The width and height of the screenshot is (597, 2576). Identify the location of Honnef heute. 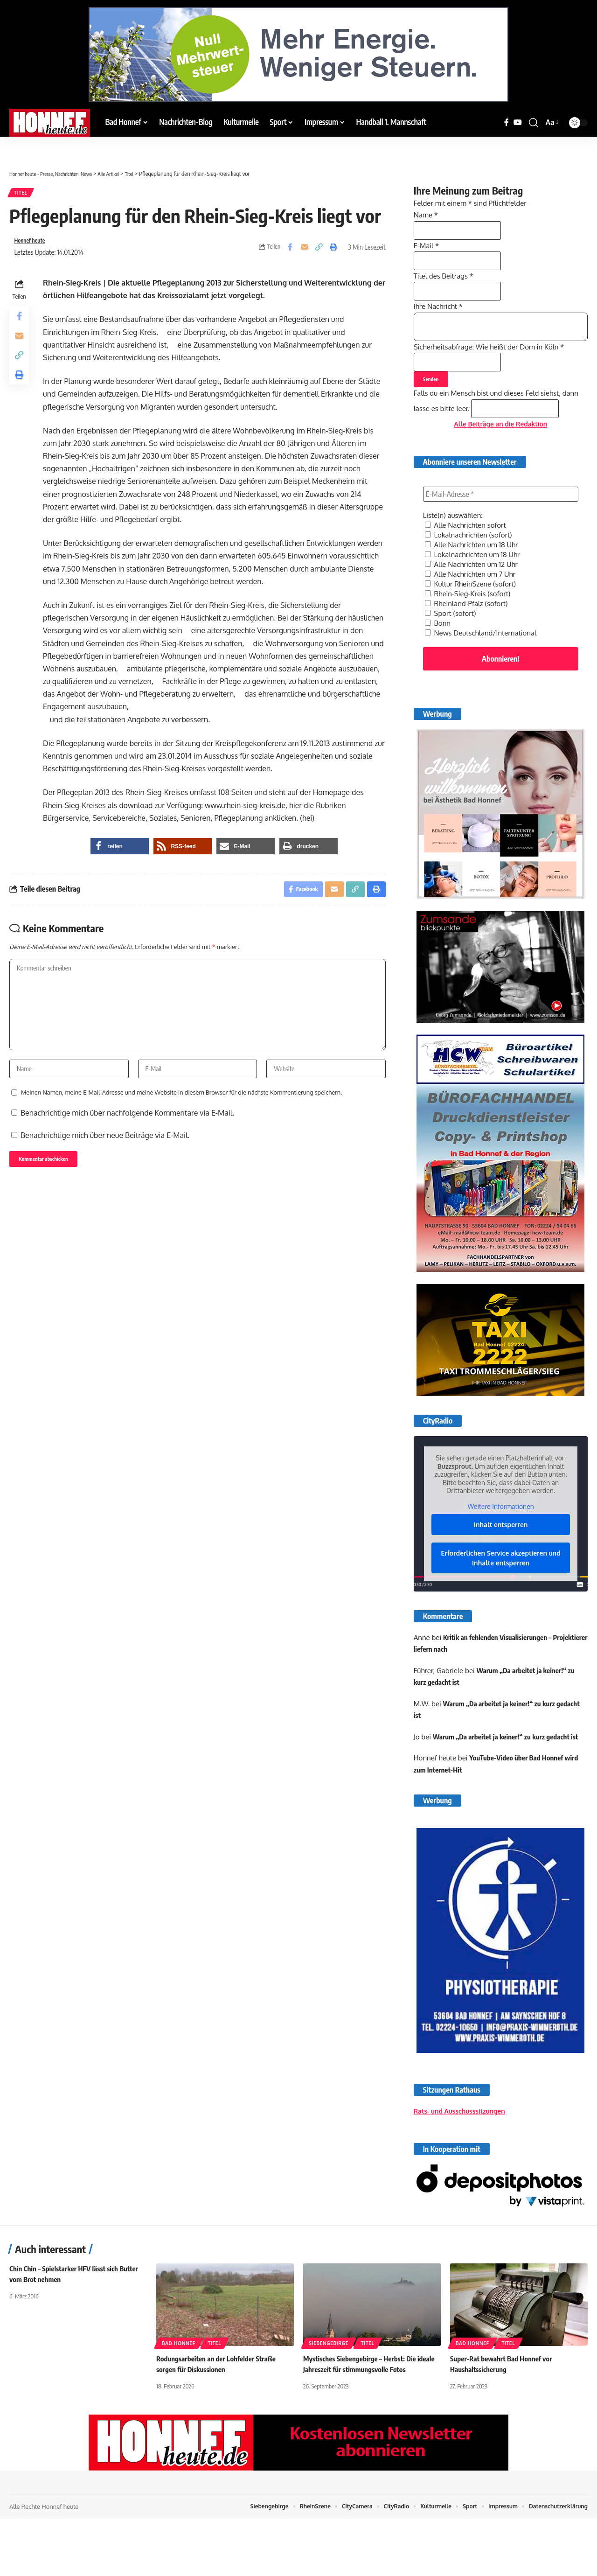
(33, 245).